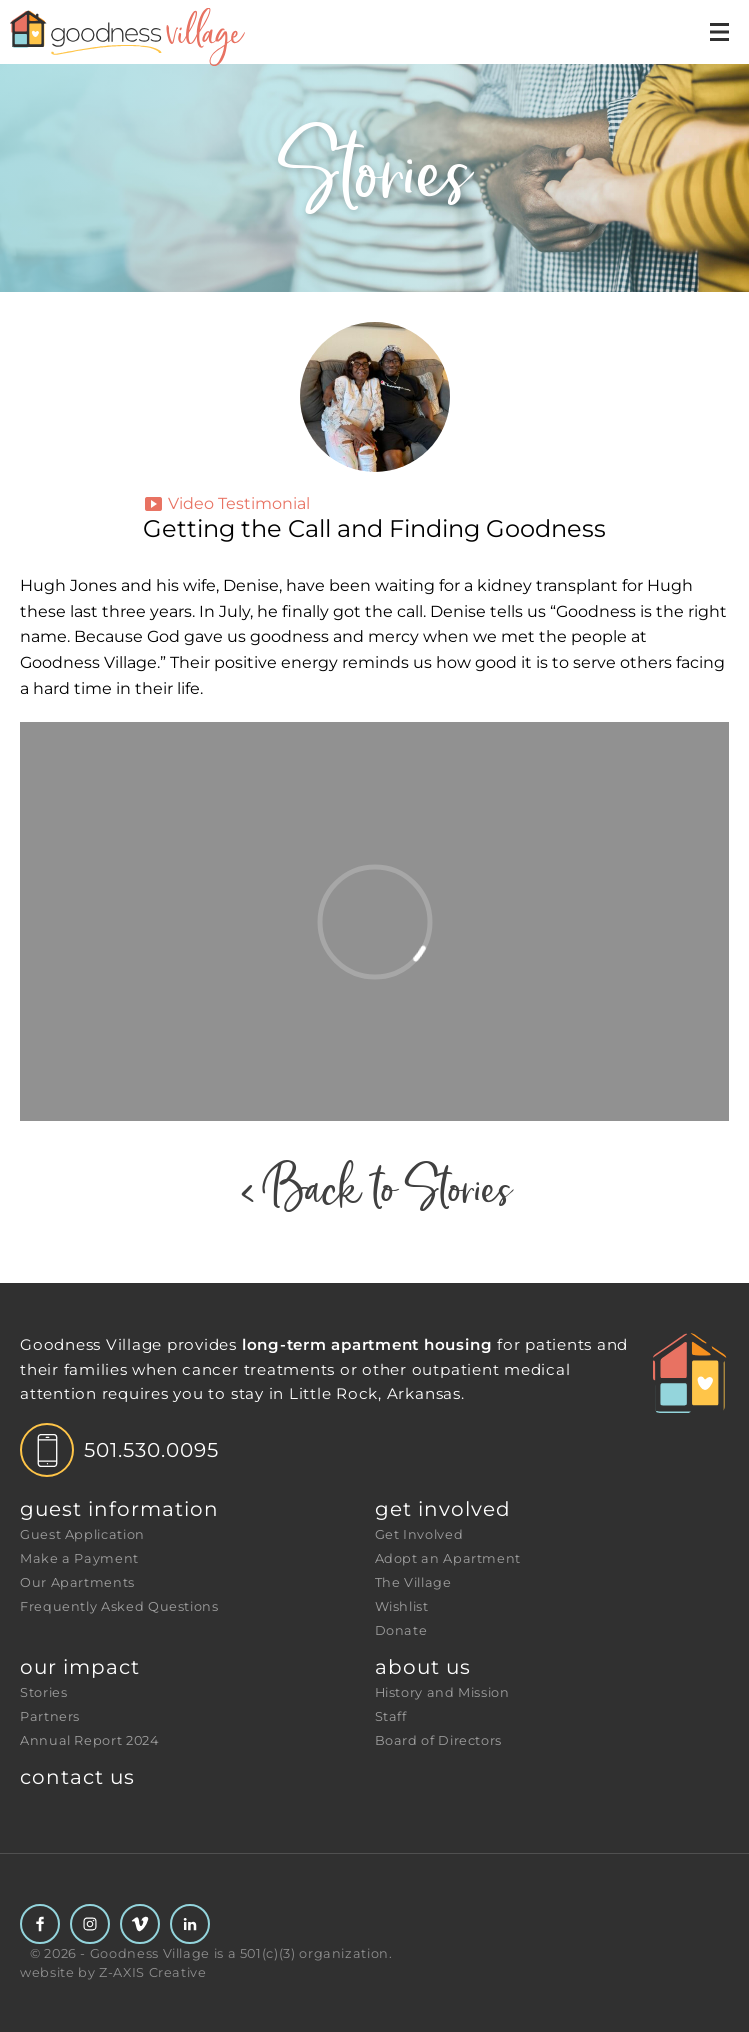  What do you see at coordinates (119, 1509) in the screenshot?
I see `Guest Information` at bounding box center [119, 1509].